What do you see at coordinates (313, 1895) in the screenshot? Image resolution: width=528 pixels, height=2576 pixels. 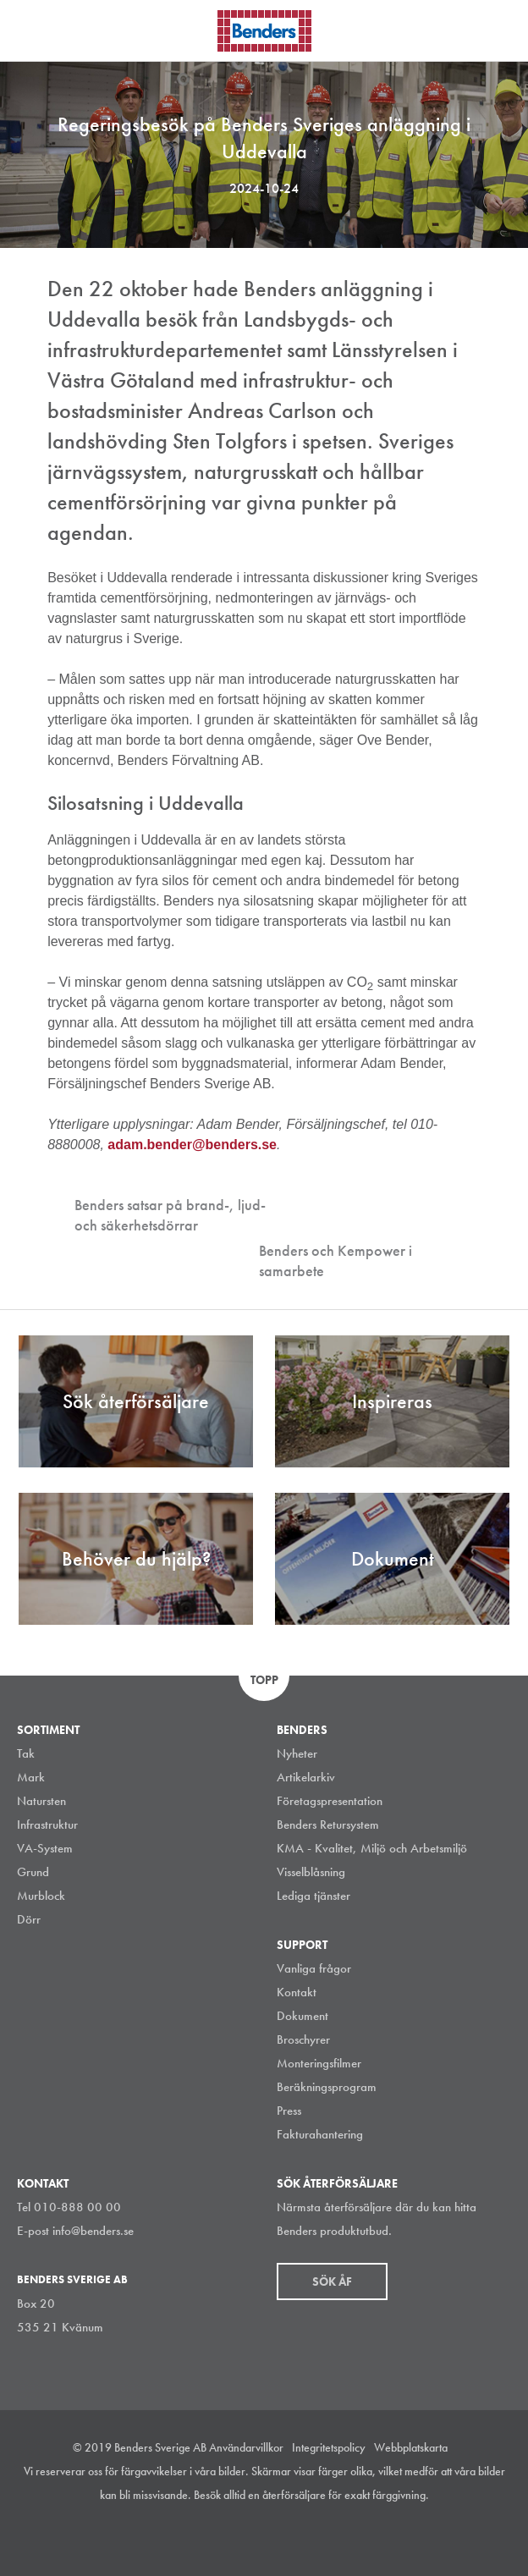 I see `Lediga tjänster` at bounding box center [313, 1895].